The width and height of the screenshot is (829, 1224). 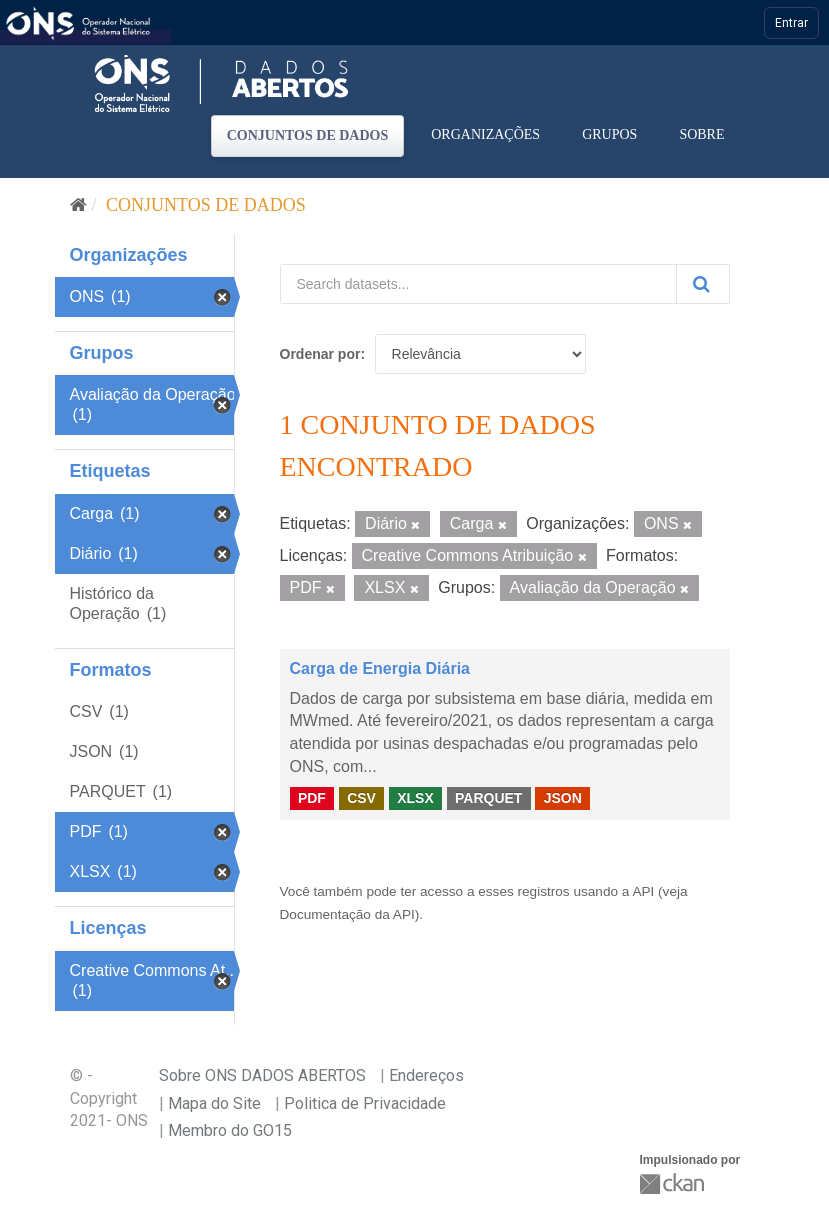 I want to click on Sobre, so click(x=701, y=134).